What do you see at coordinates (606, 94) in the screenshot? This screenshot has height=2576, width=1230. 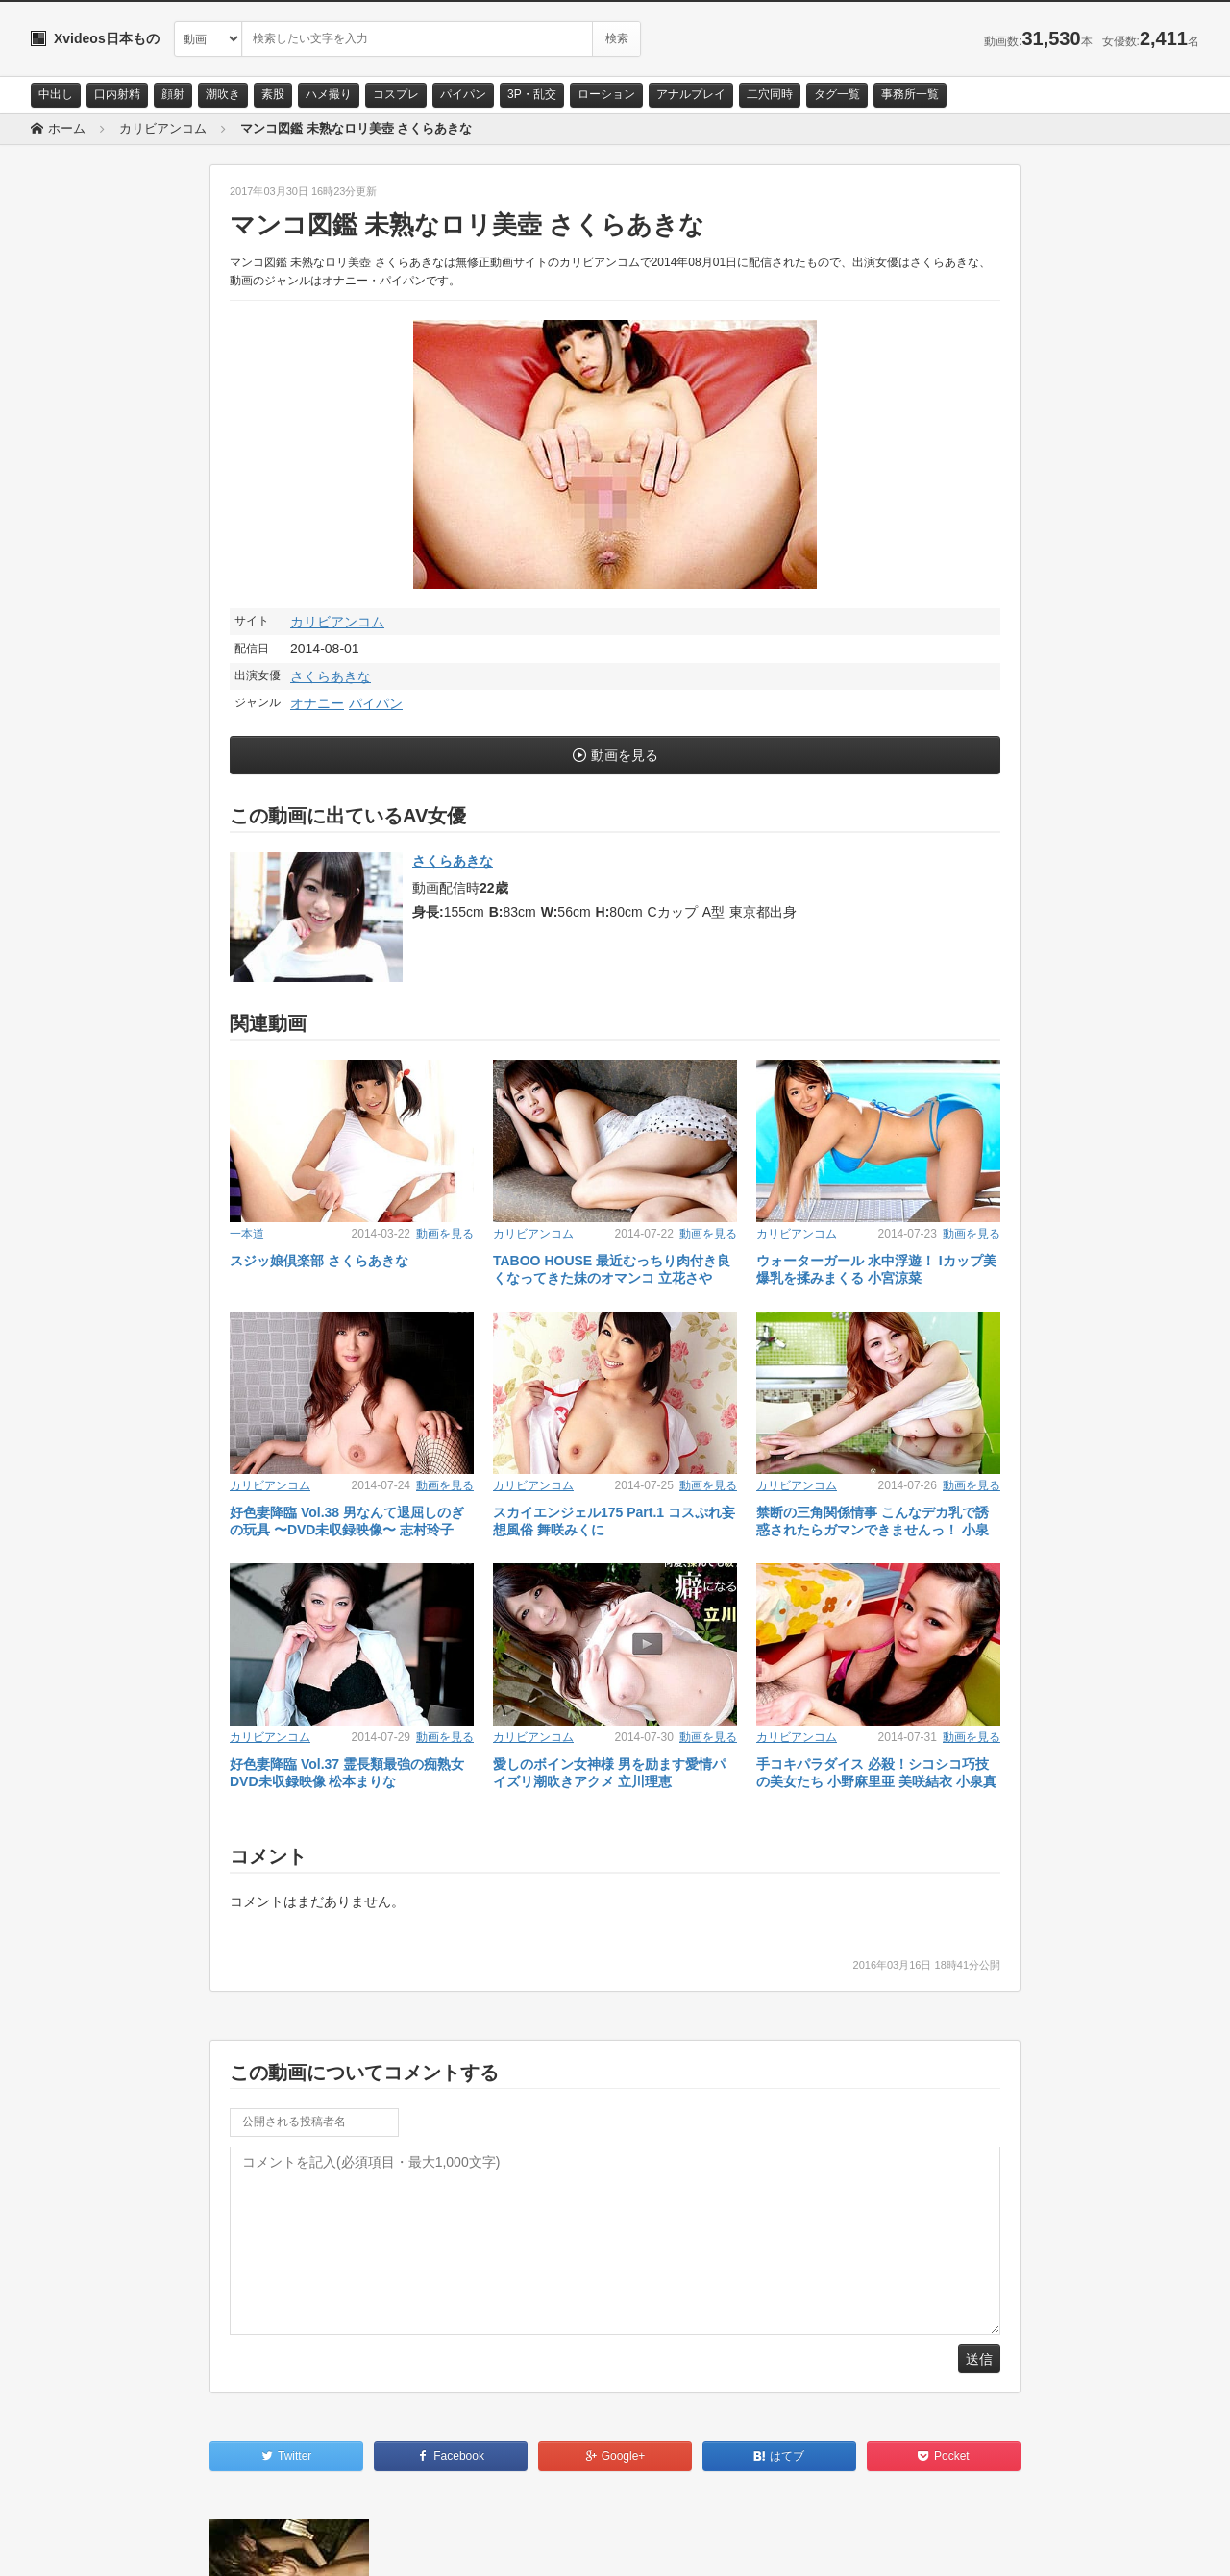 I see `ローション` at bounding box center [606, 94].